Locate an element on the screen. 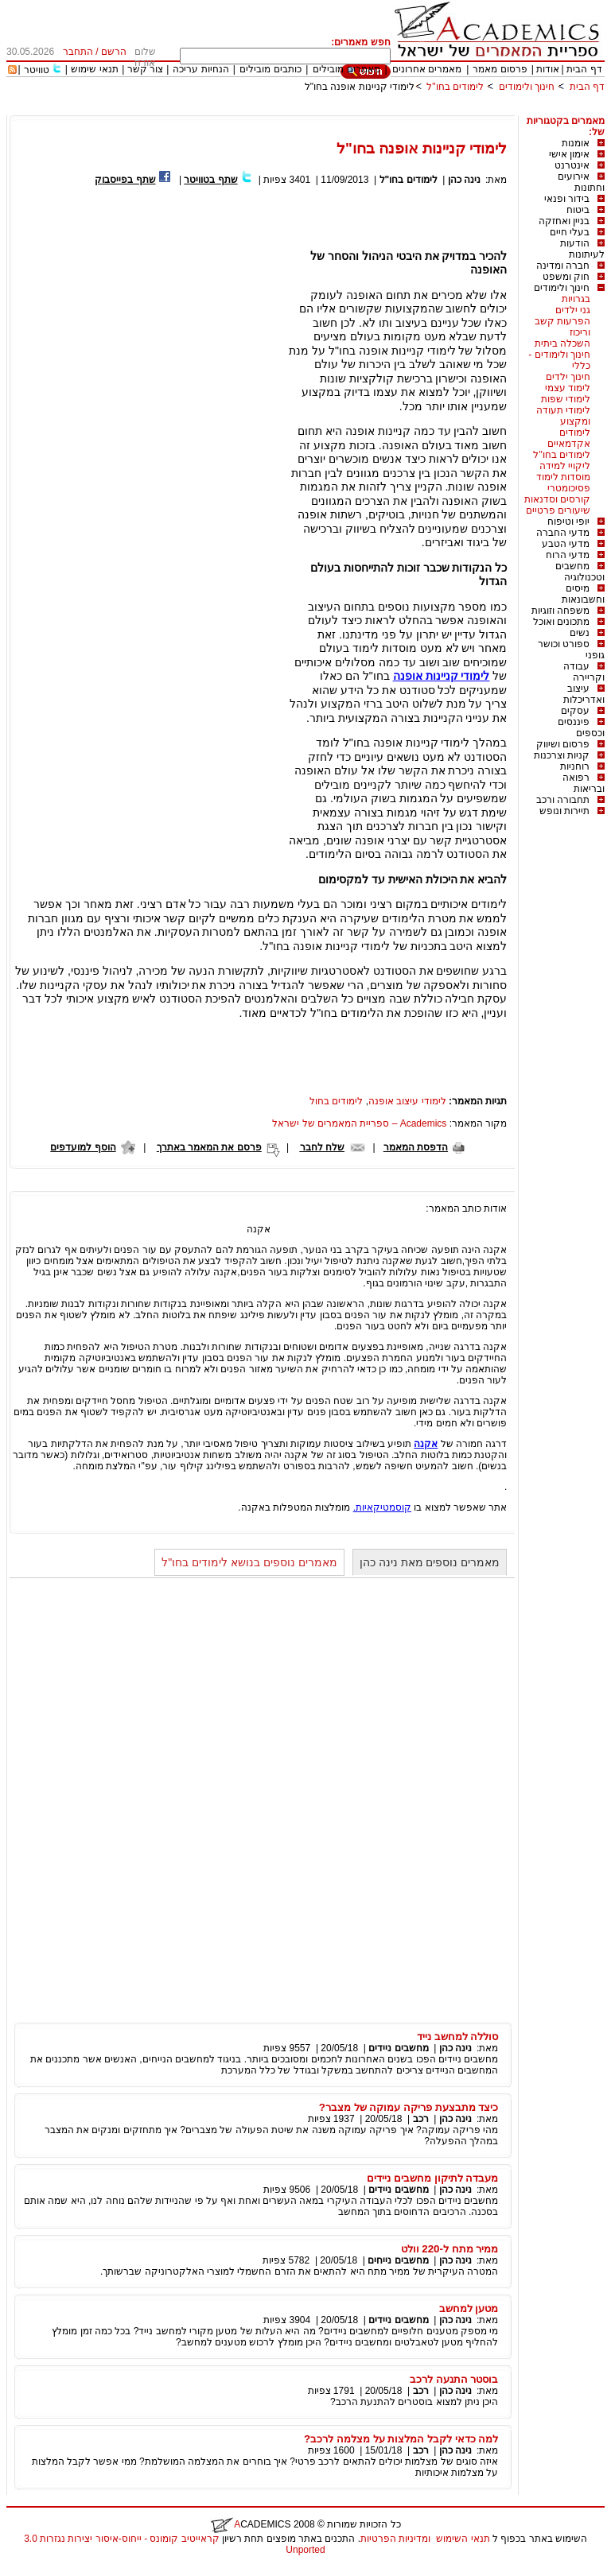 The width and height of the screenshot is (611, 2576). אינטרנט is located at coordinates (572, 165).